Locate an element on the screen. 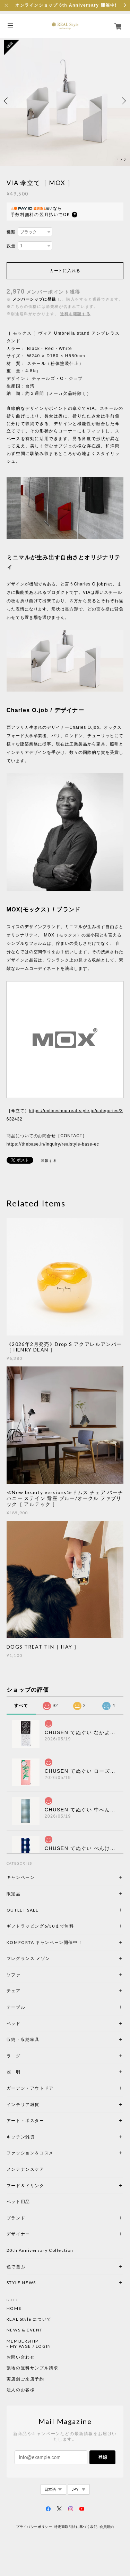 This screenshot has height=2576, width=130. 法人のお客様 is located at coordinates (21, 2389).